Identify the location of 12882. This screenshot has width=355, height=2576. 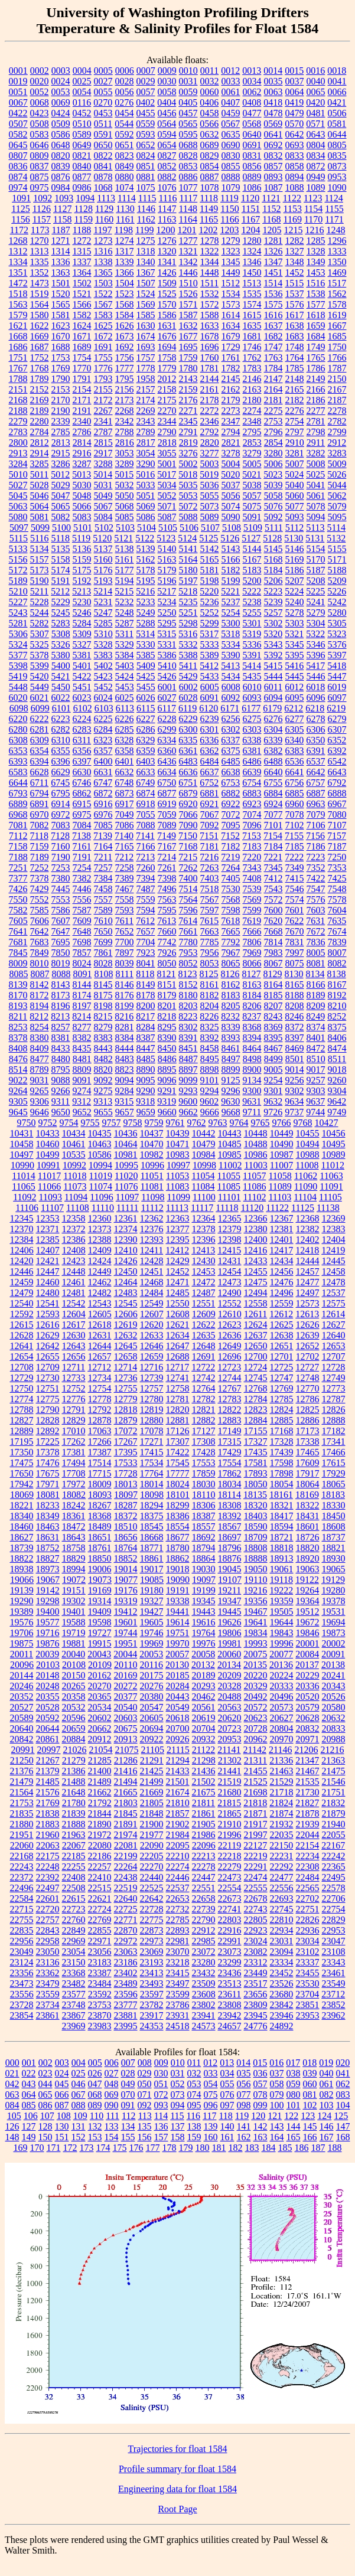
(204, 1420).